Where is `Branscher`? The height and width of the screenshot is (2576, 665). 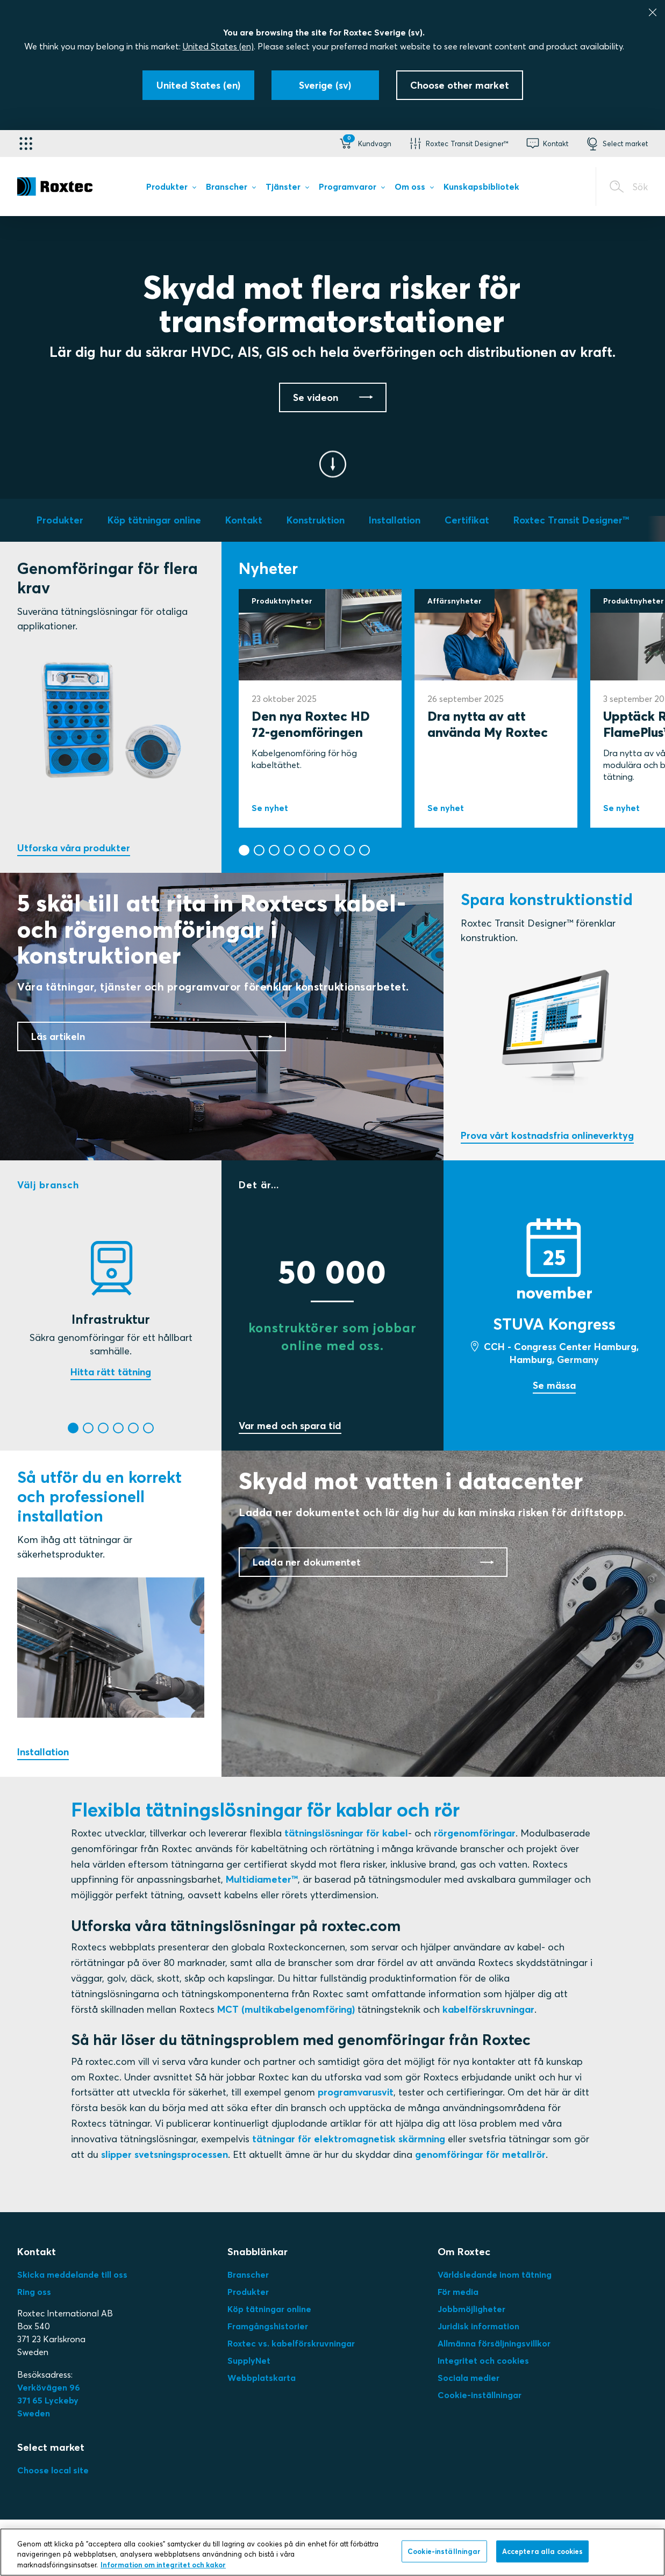
Branscher is located at coordinates (248, 2274).